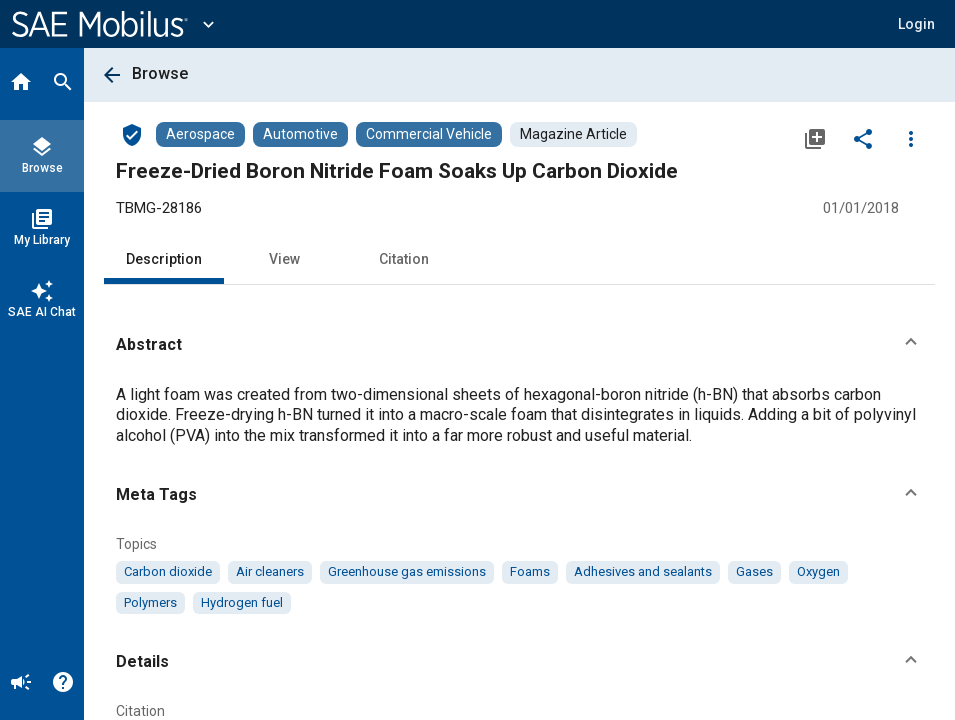  I want to click on Citation, so click(404, 259).